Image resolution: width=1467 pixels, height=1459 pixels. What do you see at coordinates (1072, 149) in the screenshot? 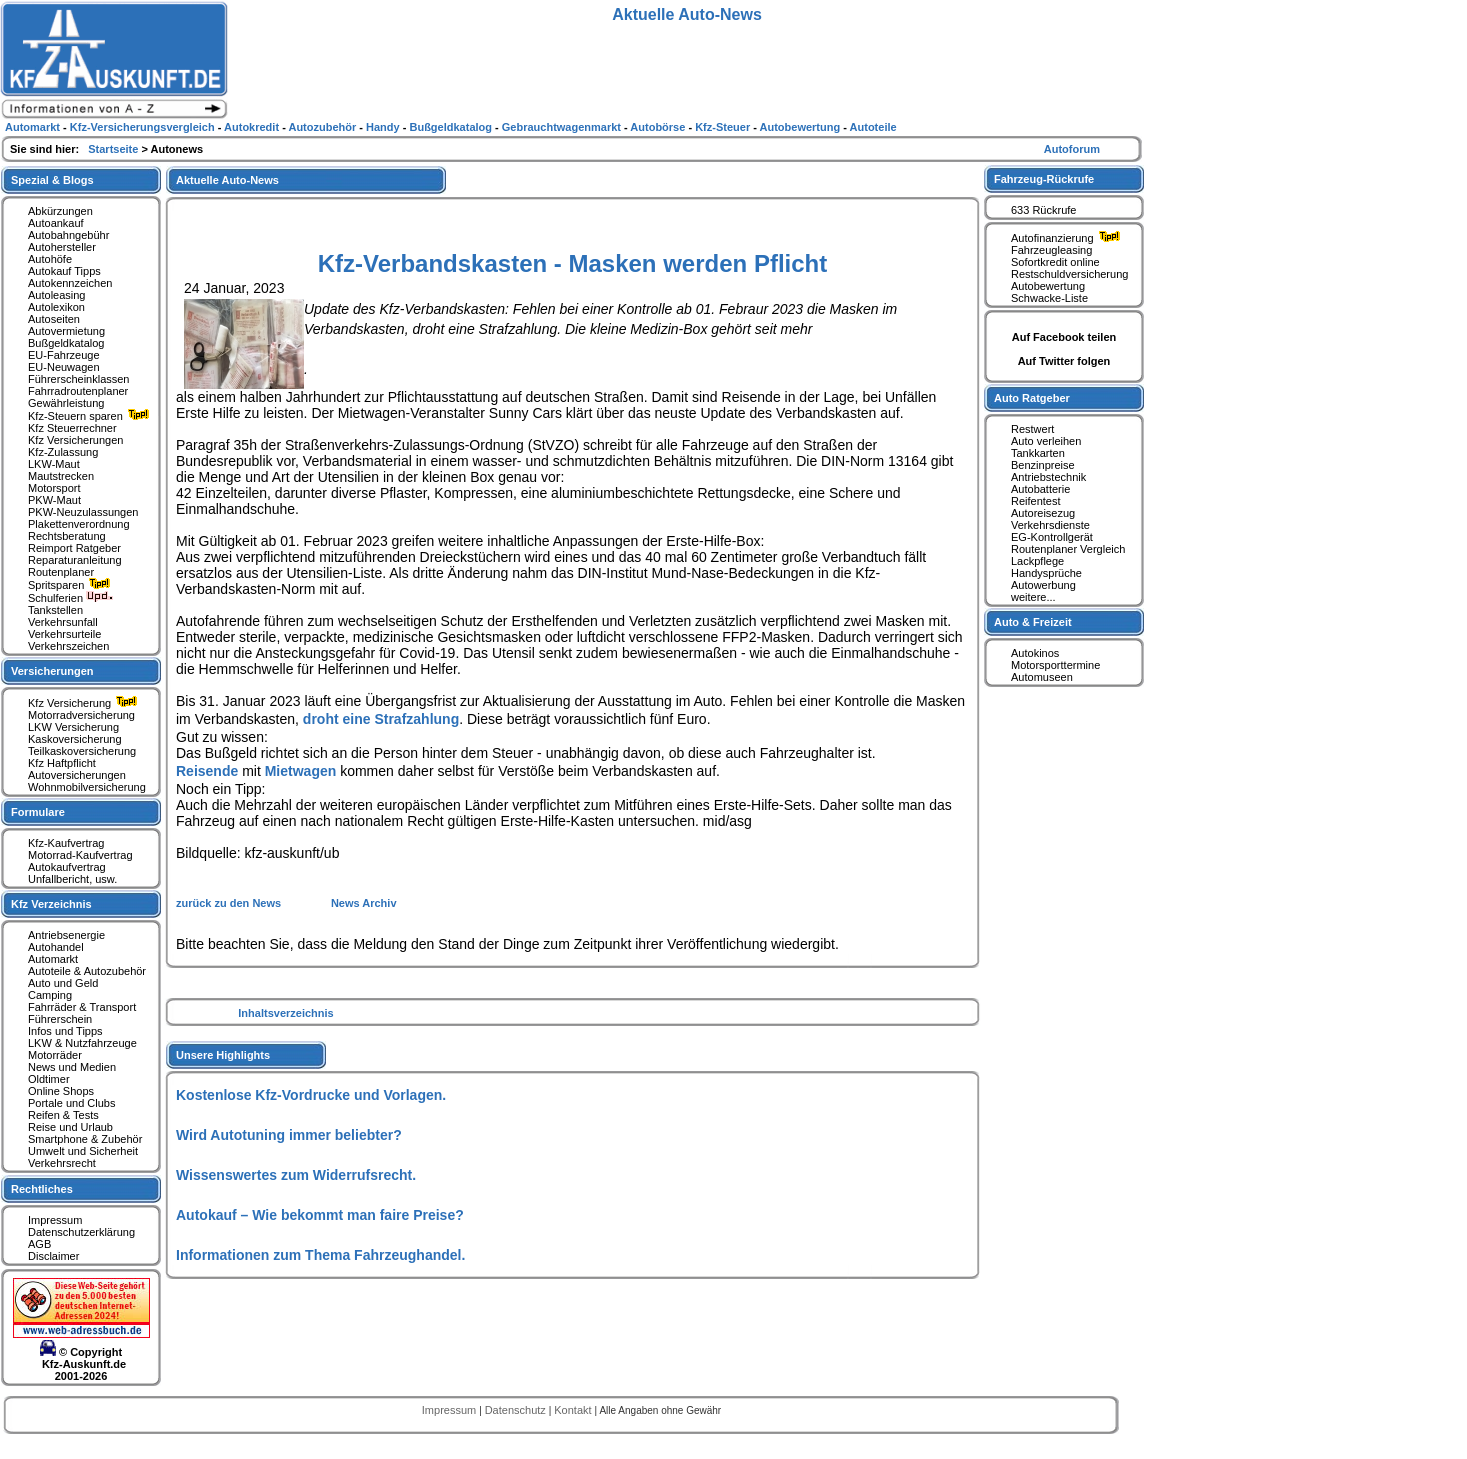
I see `Autoforum` at bounding box center [1072, 149].